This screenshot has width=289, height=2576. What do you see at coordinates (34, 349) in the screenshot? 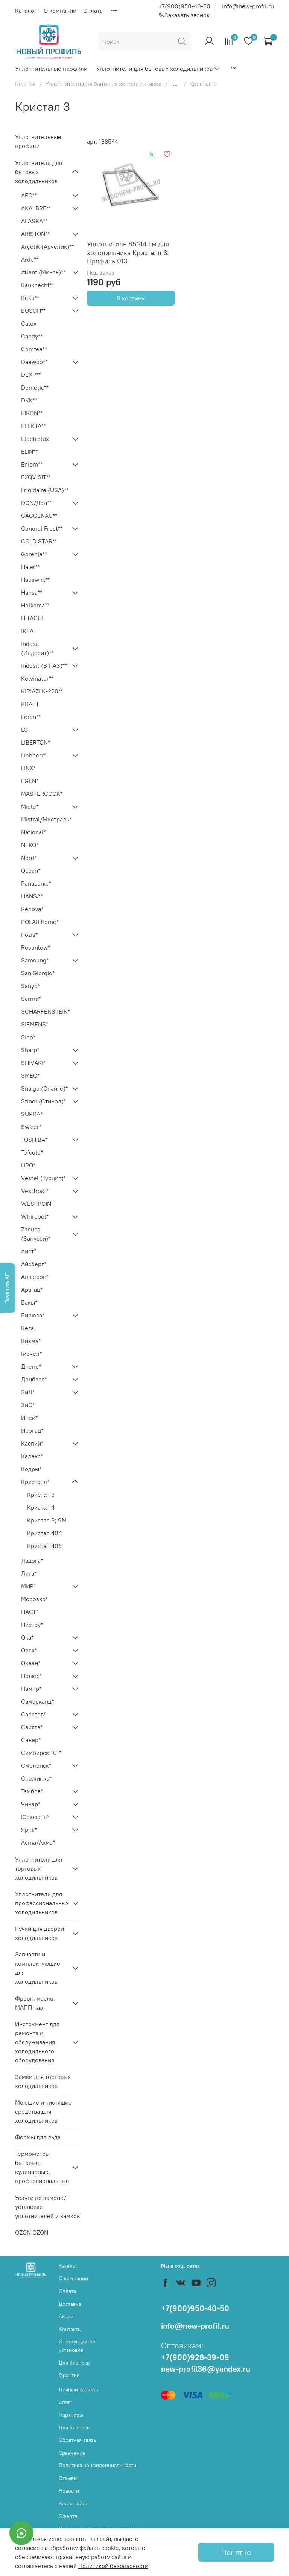
I see `Comfee**` at bounding box center [34, 349].